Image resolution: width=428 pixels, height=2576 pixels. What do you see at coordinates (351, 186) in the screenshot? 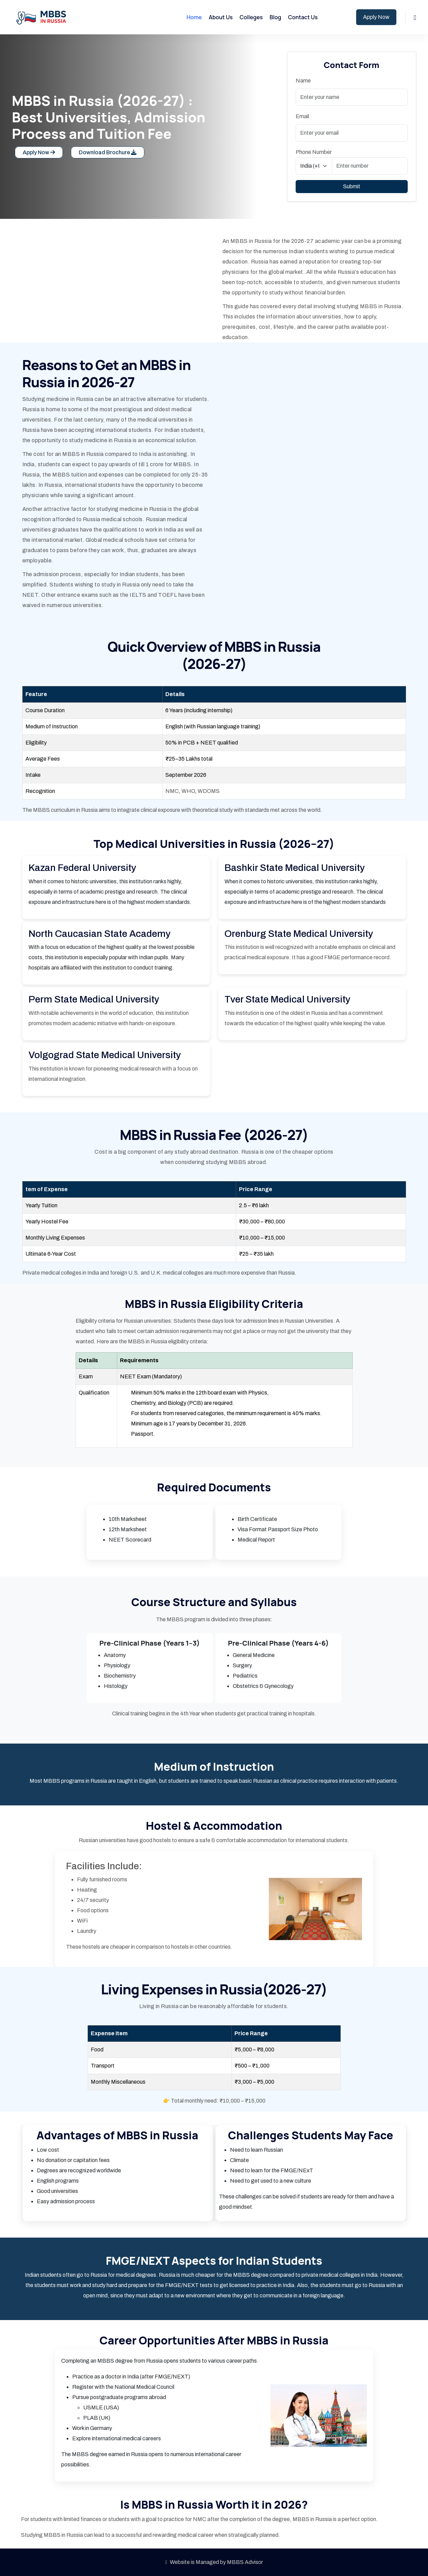
I see `Submit` at bounding box center [351, 186].